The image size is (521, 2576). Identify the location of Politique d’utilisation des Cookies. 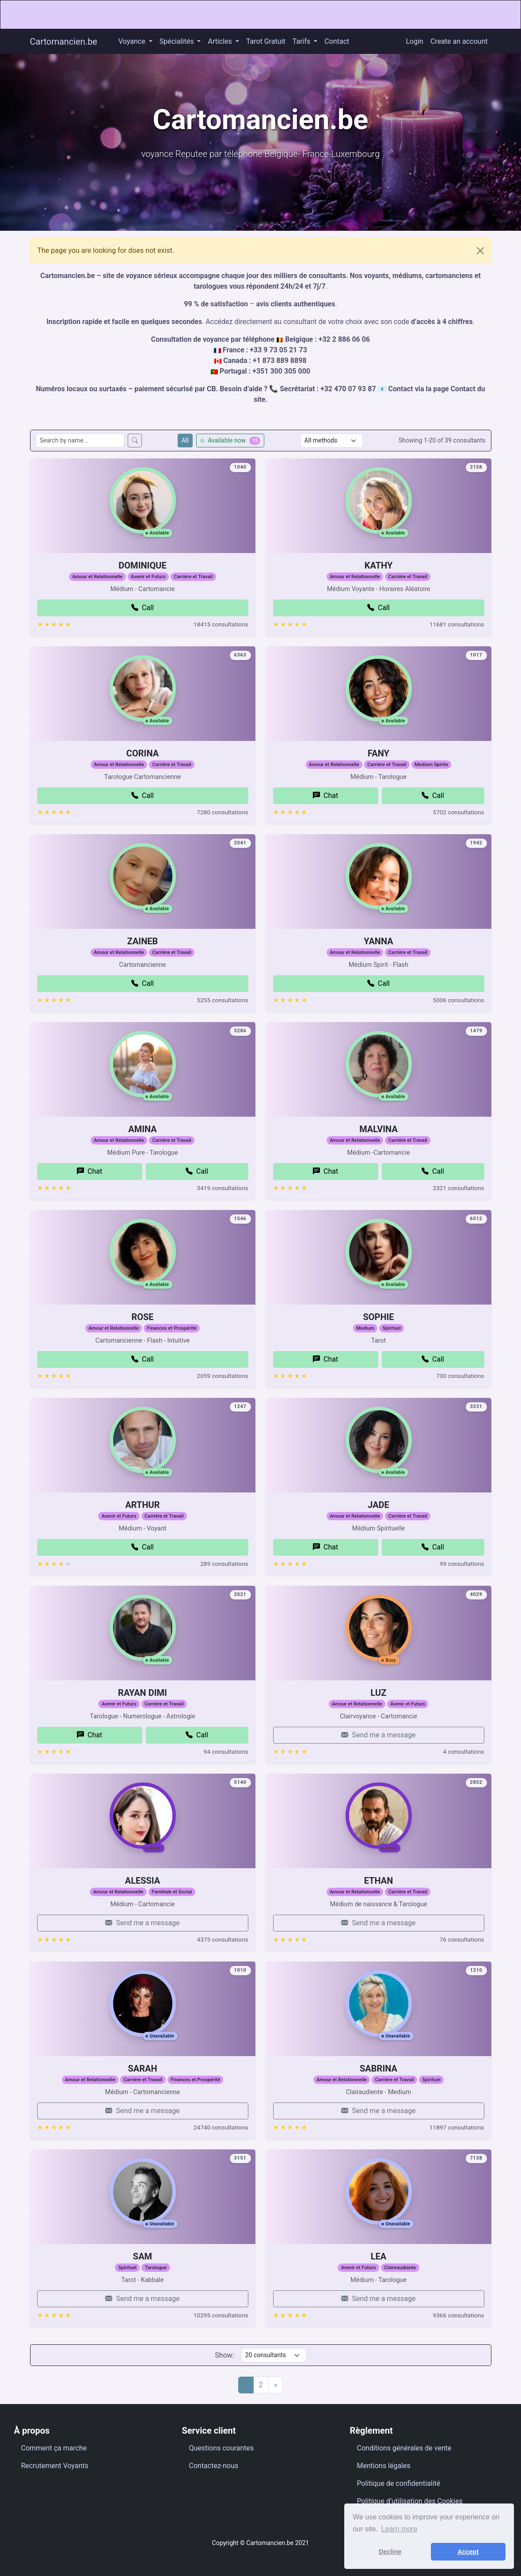
(410, 2501).